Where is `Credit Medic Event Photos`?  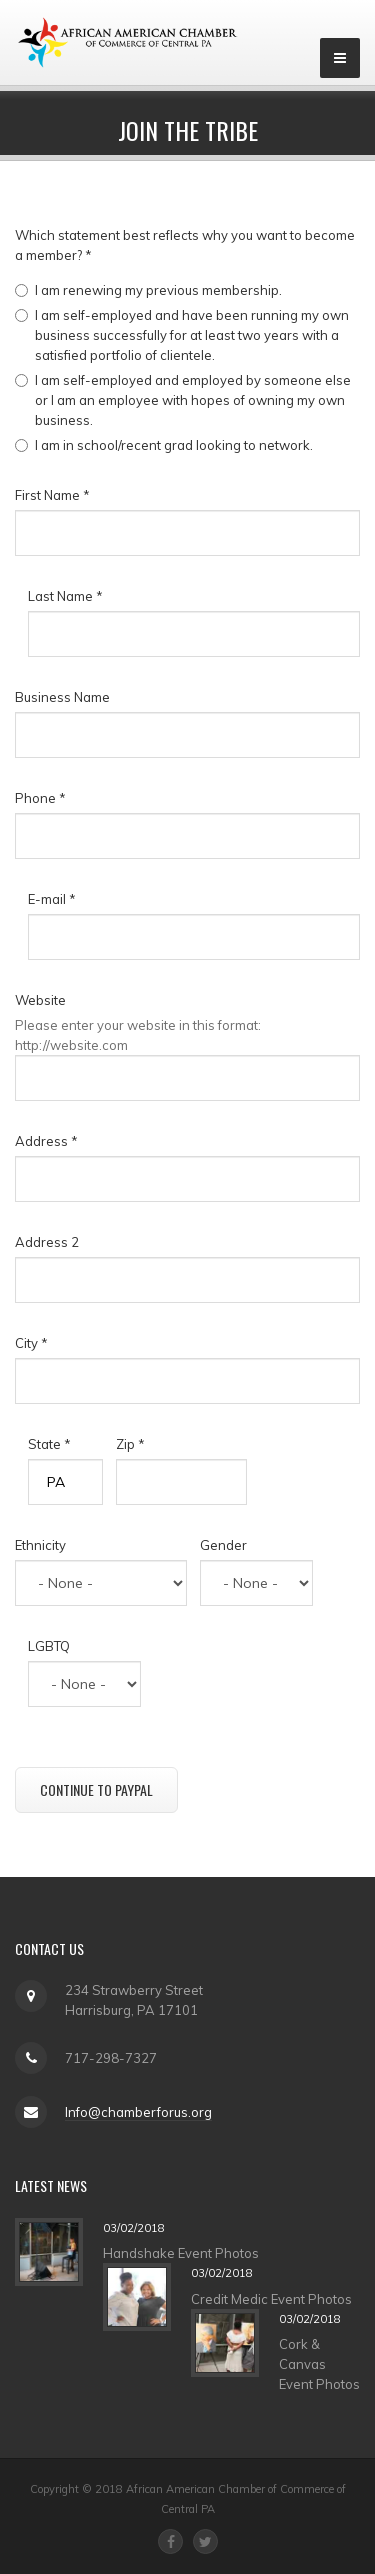 Credit Medic Event Photos is located at coordinates (271, 2299).